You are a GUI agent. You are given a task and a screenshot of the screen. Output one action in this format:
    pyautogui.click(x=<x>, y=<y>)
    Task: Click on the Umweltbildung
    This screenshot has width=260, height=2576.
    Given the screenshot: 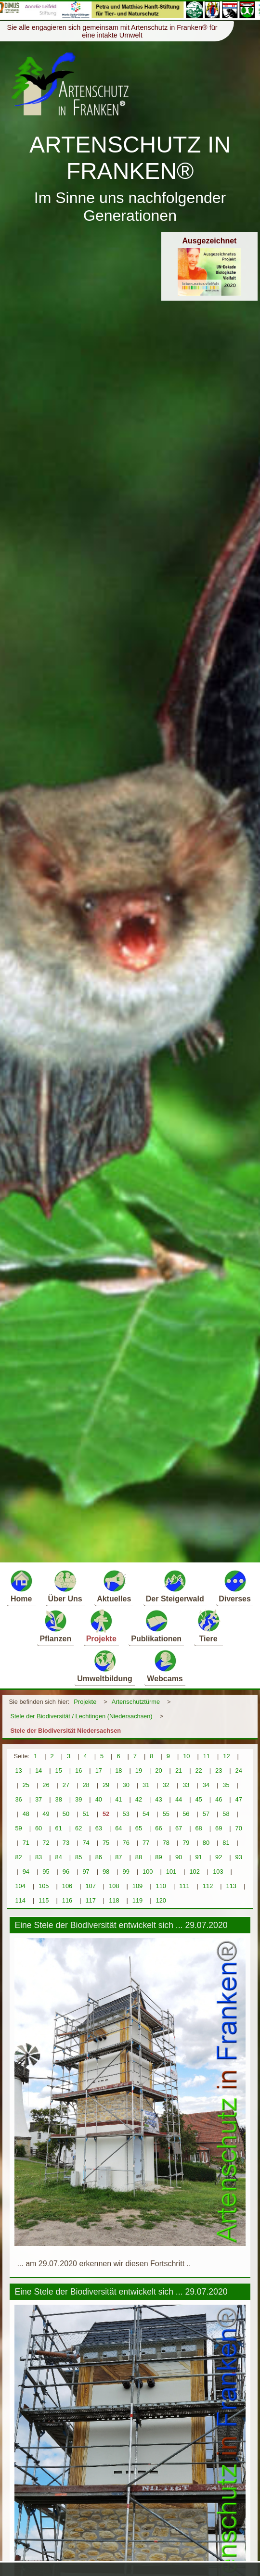 What is the action you would take?
    pyautogui.click(x=104, y=1666)
    